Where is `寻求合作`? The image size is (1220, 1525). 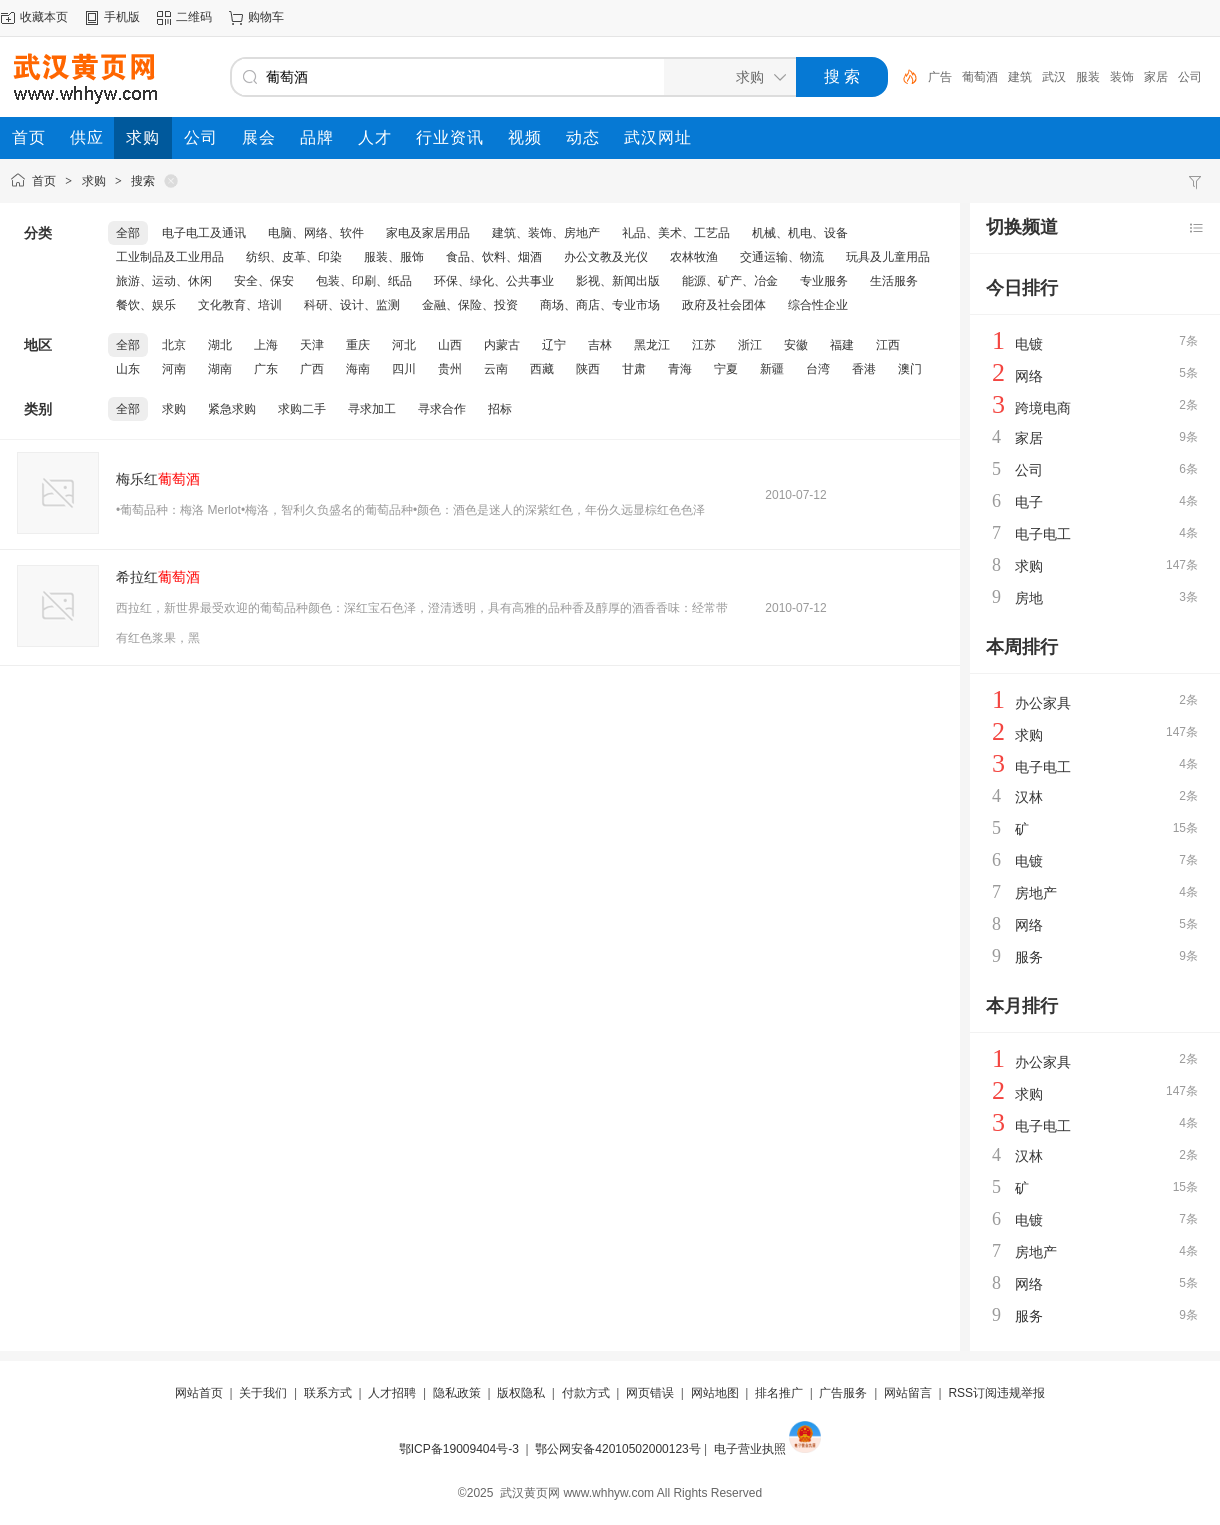 寻求合作 is located at coordinates (442, 409).